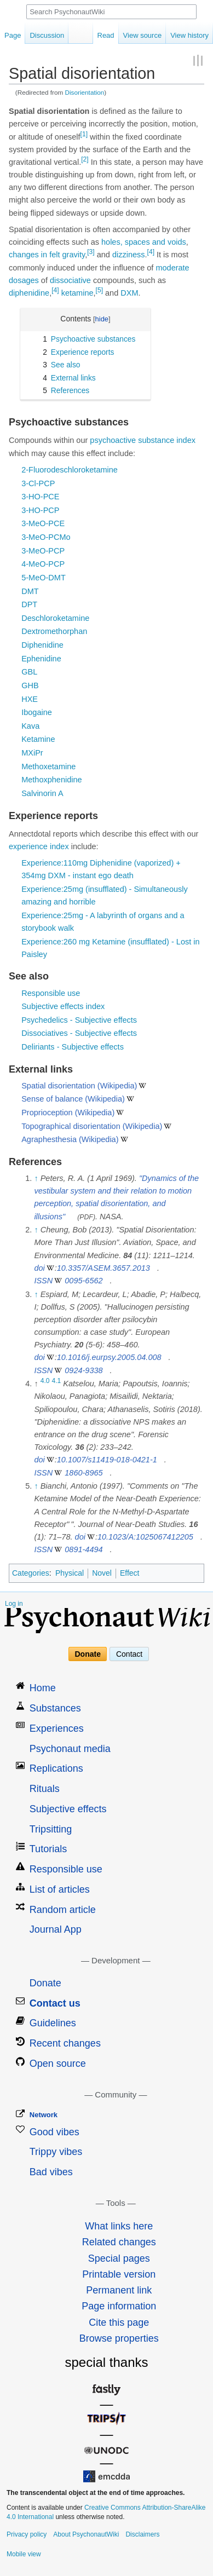  What do you see at coordinates (68, 1808) in the screenshot?
I see `Subjective effects` at bounding box center [68, 1808].